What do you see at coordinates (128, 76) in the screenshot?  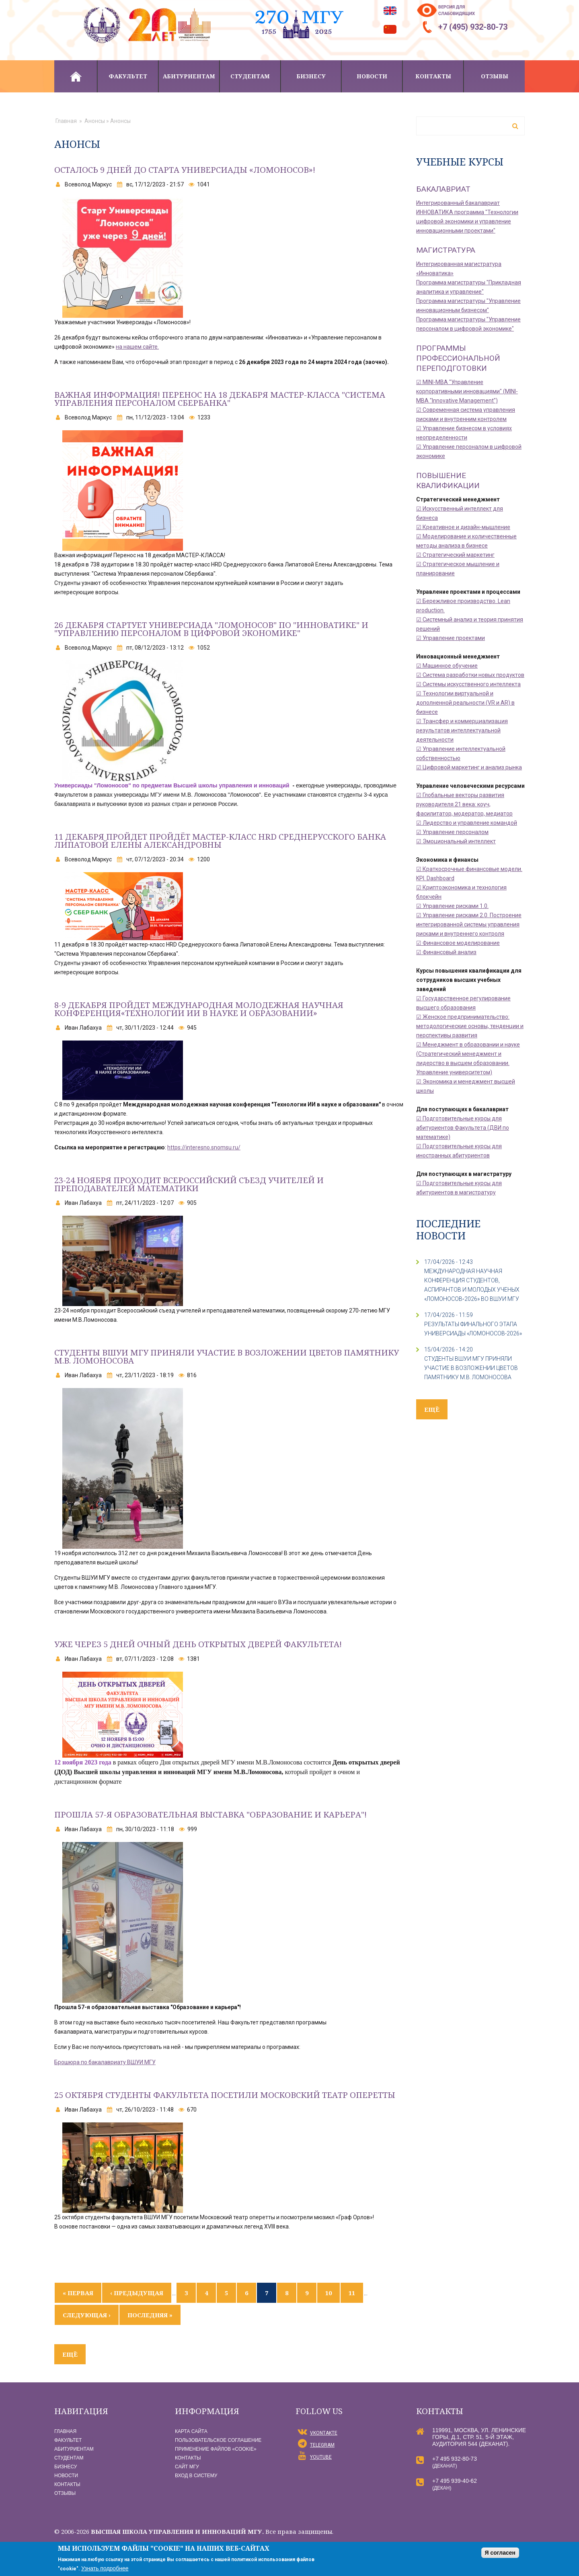 I see `Факультет` at bounding box center [128, 76].